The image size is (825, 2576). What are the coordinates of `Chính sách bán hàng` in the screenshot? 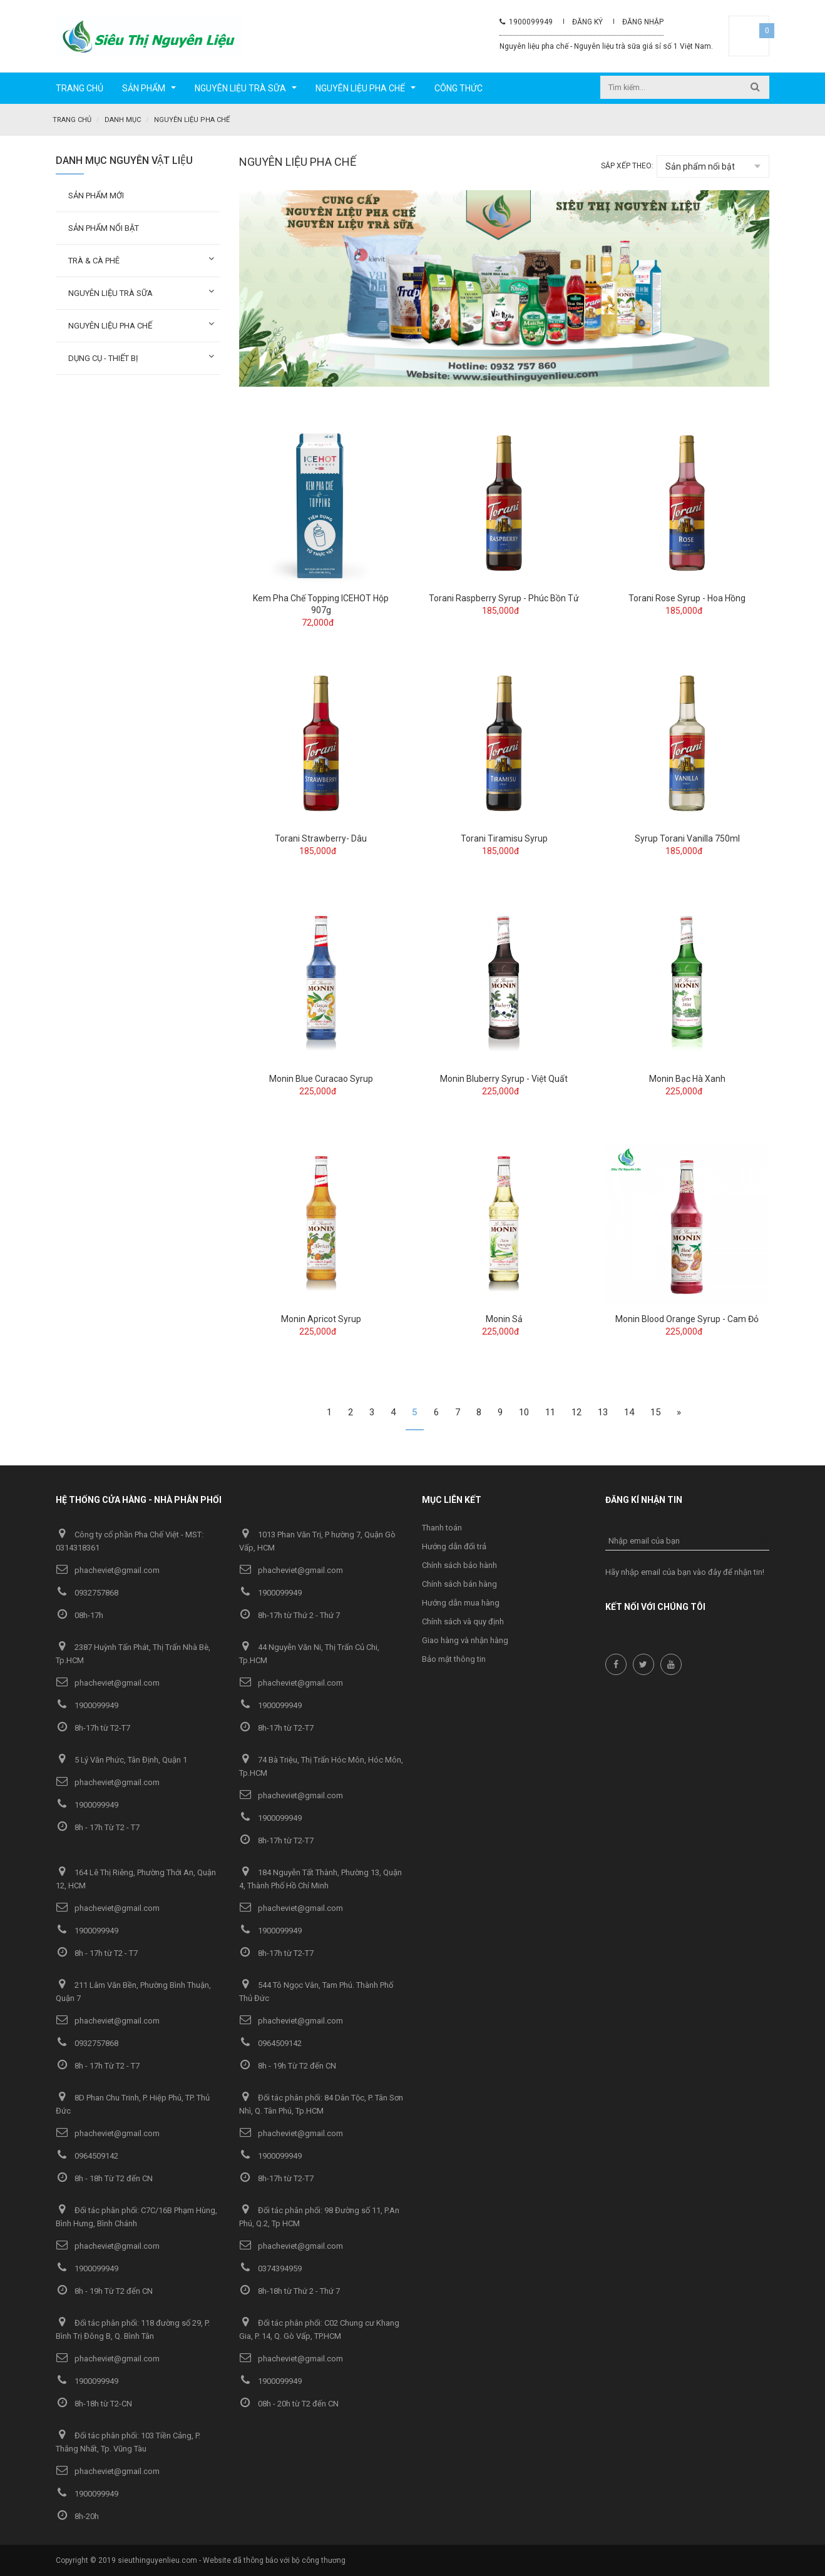 It's located at (459, 1583).